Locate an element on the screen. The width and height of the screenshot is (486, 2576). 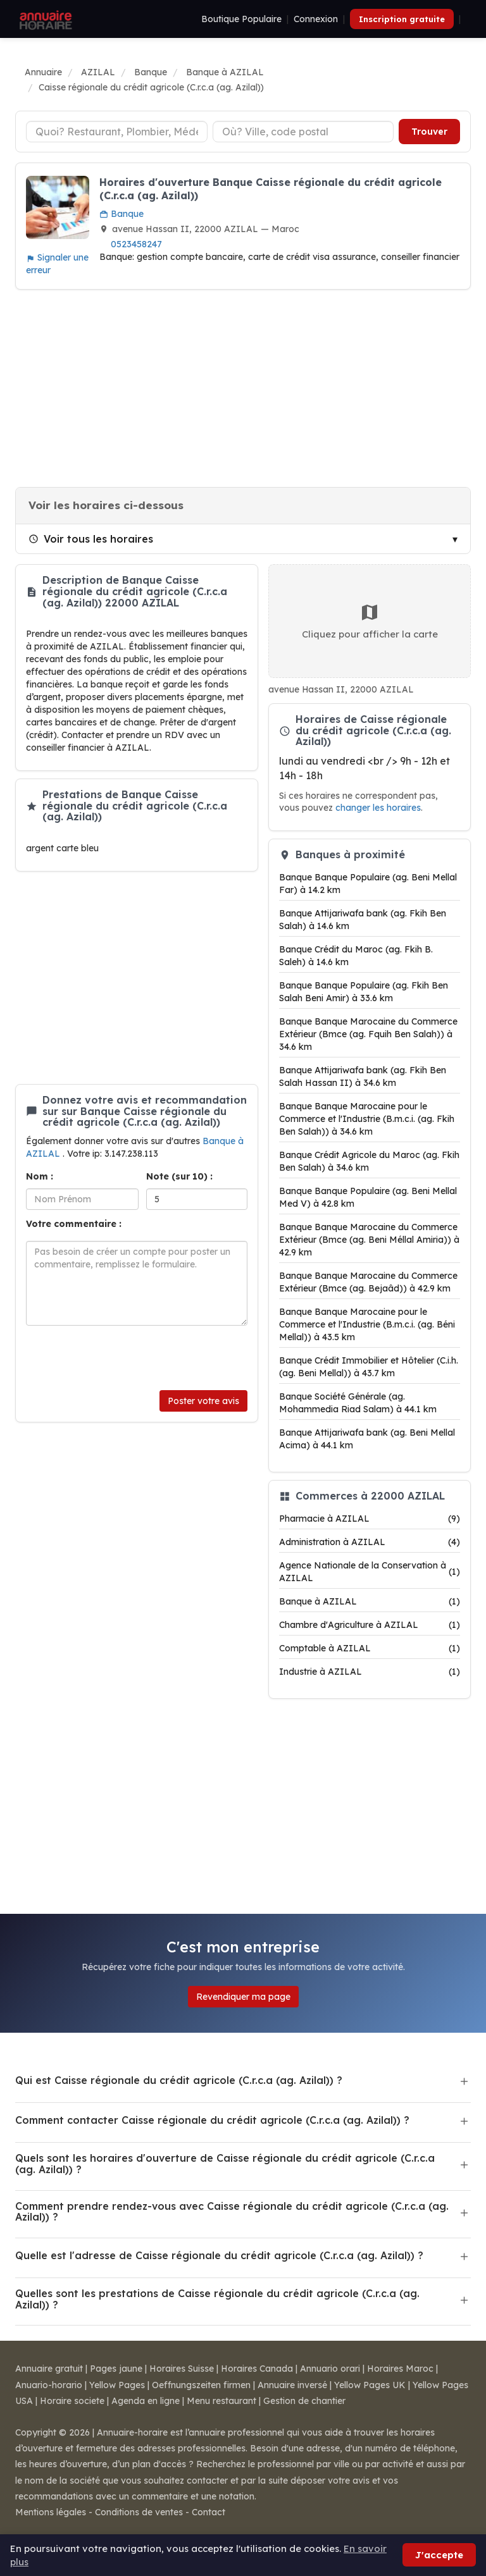
Boutique Populaire is located at coordinates (241, 19).